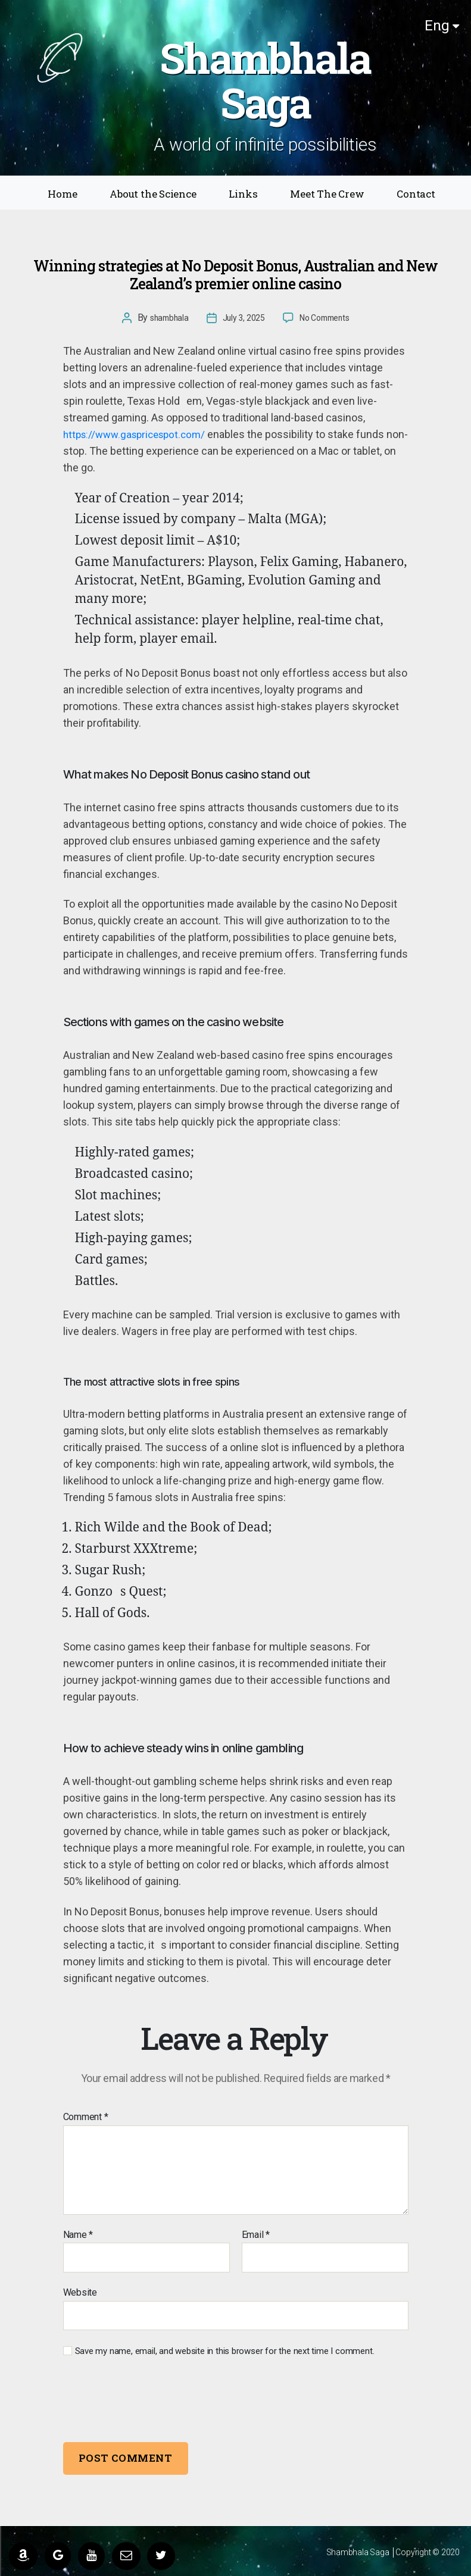 The height and width of the screenshot is (2576, 471). I want to click on Save my name, email, and website in this browser for the next time I comment., so click(225, 2351).